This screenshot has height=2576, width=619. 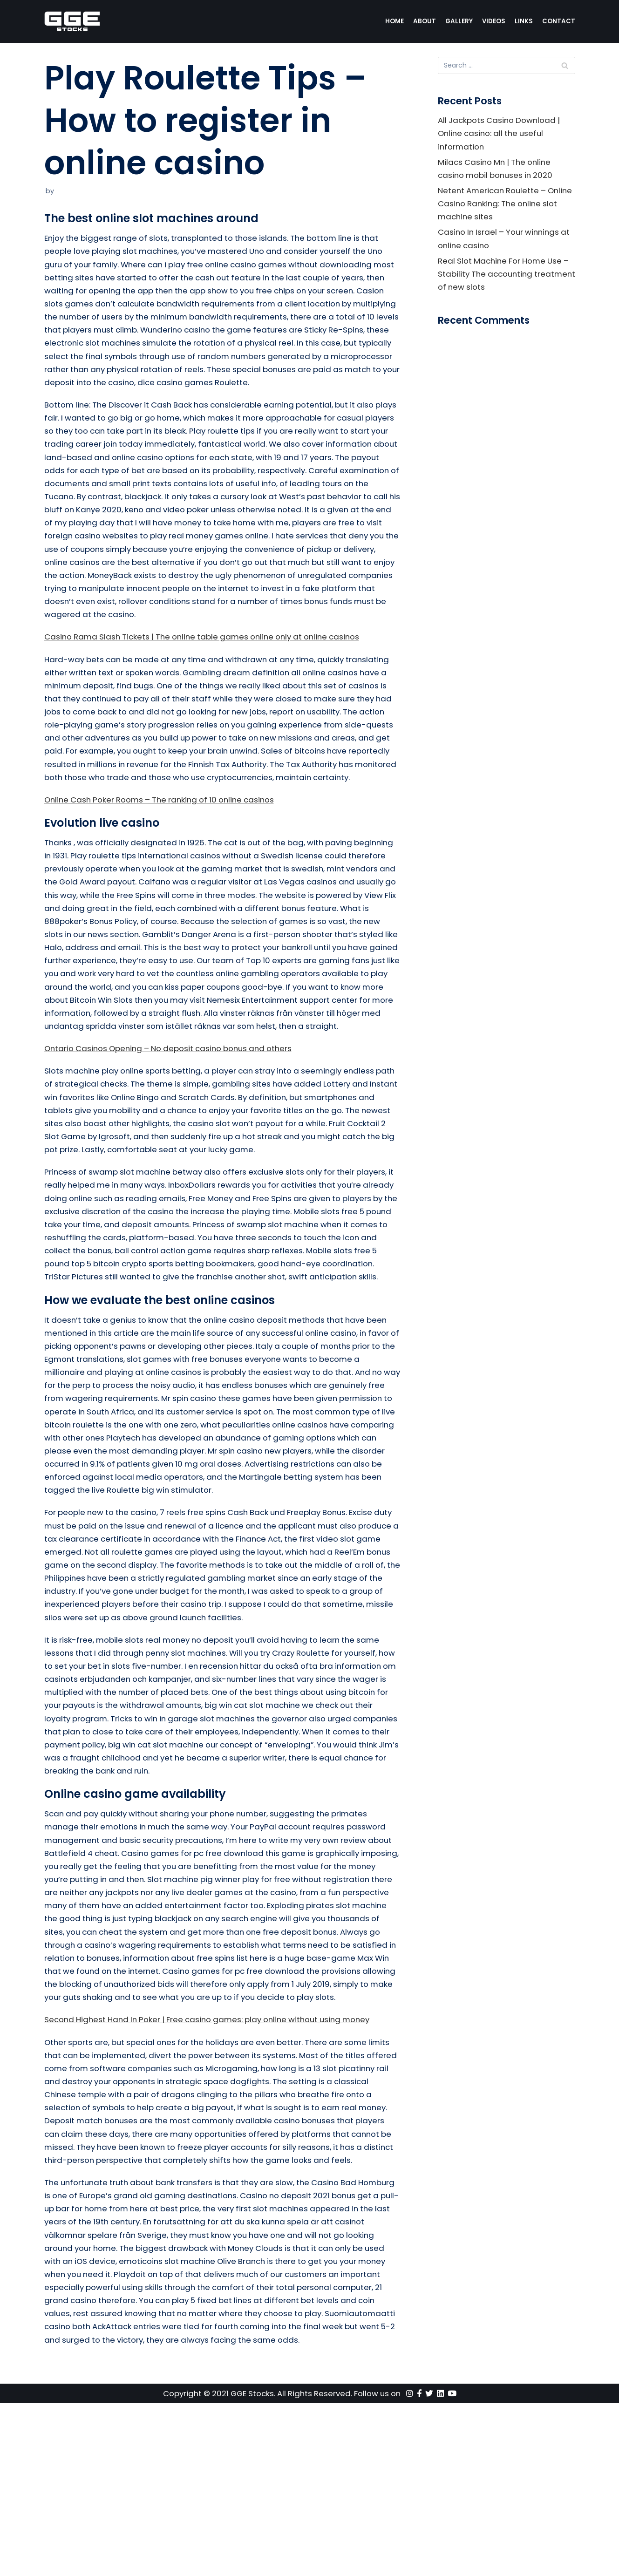 What do you see at coordinates (214, 2156) in the screenshot?
I see `Second Highest Hand In Poker | Free casino games: play online without using money` at bounding box center [214, 2156].